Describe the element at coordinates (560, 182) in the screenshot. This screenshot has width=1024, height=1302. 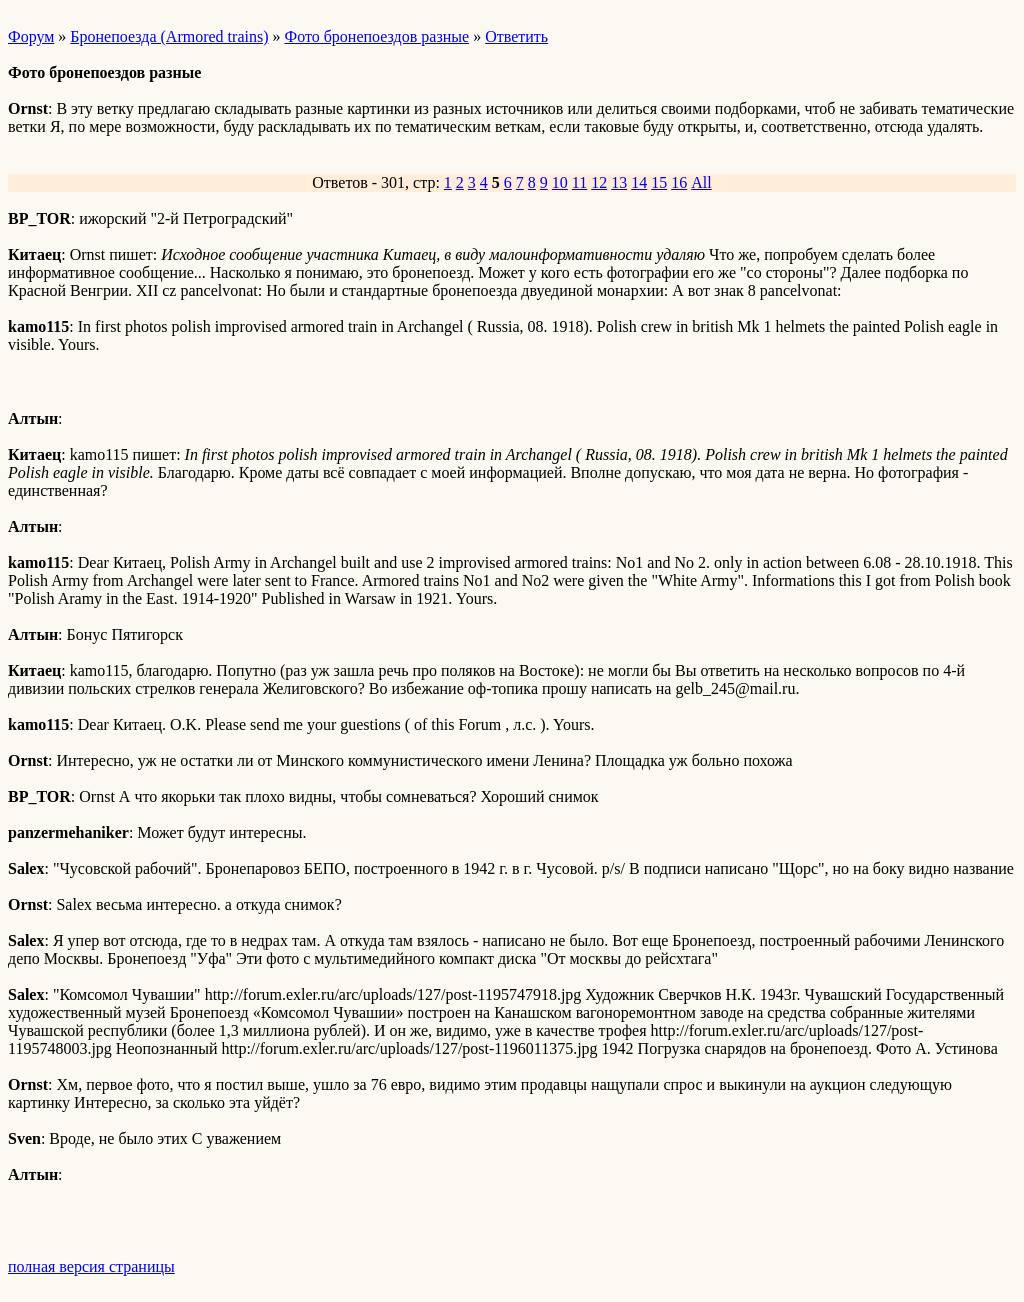
I see `10` at that location.